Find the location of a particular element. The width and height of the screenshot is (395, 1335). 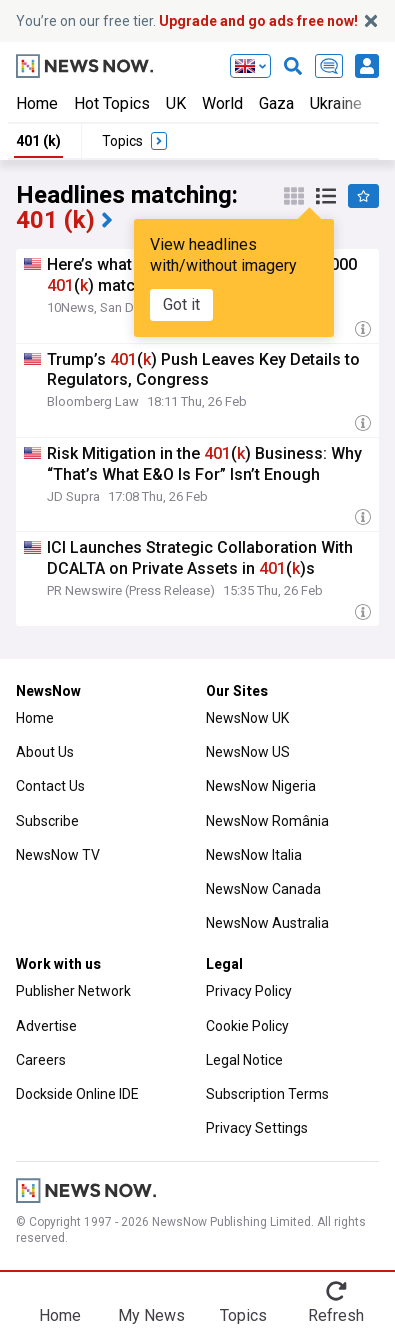

Subscription Terms is located at coordinates (267, 1094).